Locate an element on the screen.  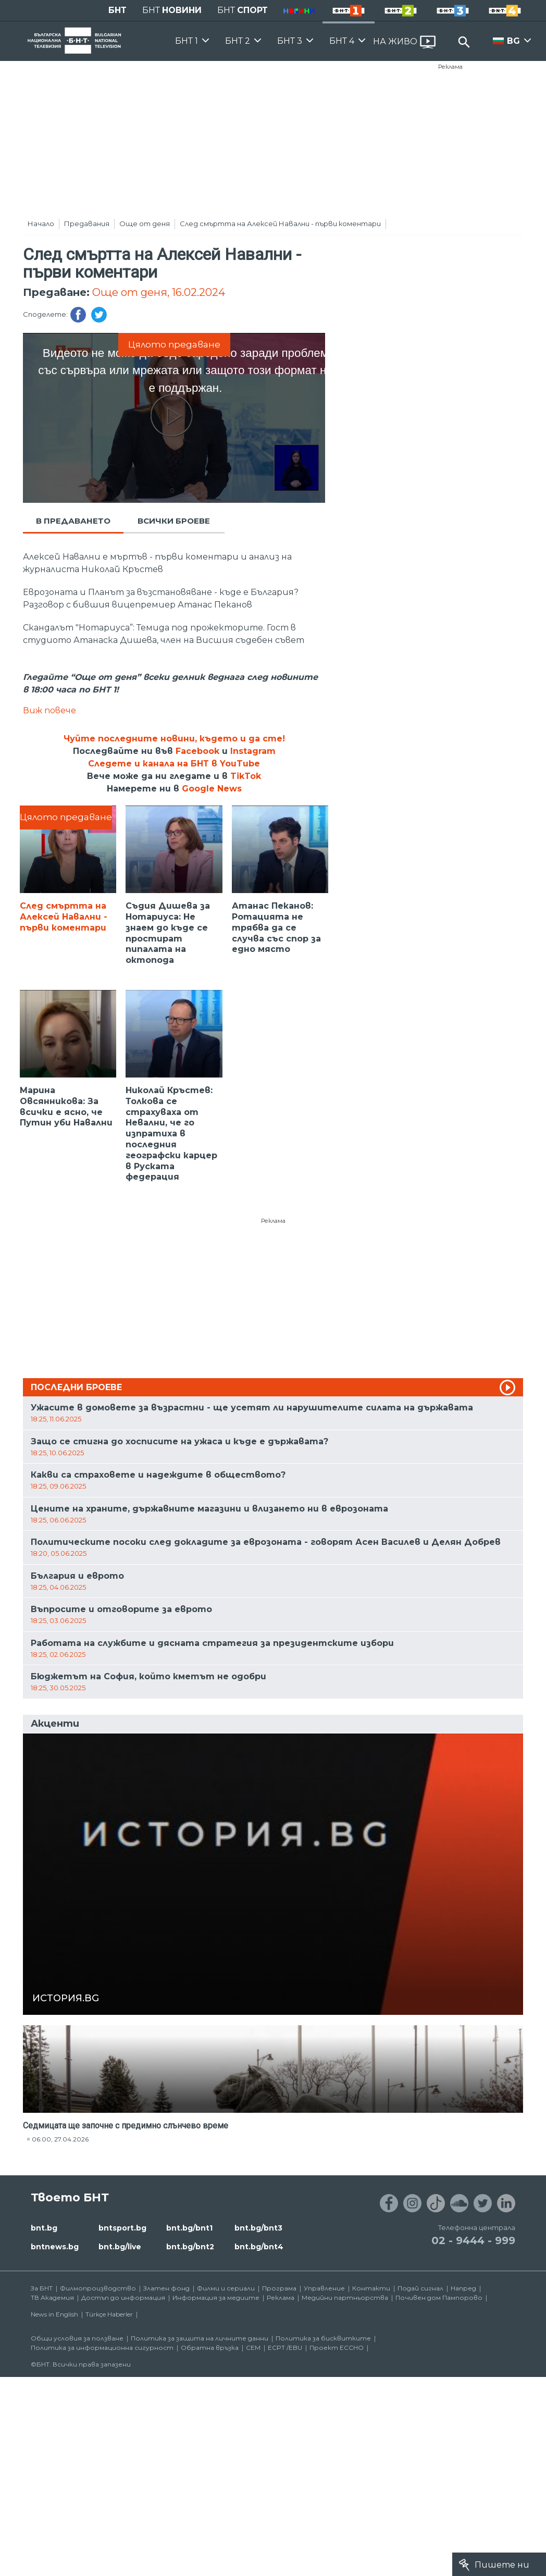
БНТ is located at coordinates (117, 10).